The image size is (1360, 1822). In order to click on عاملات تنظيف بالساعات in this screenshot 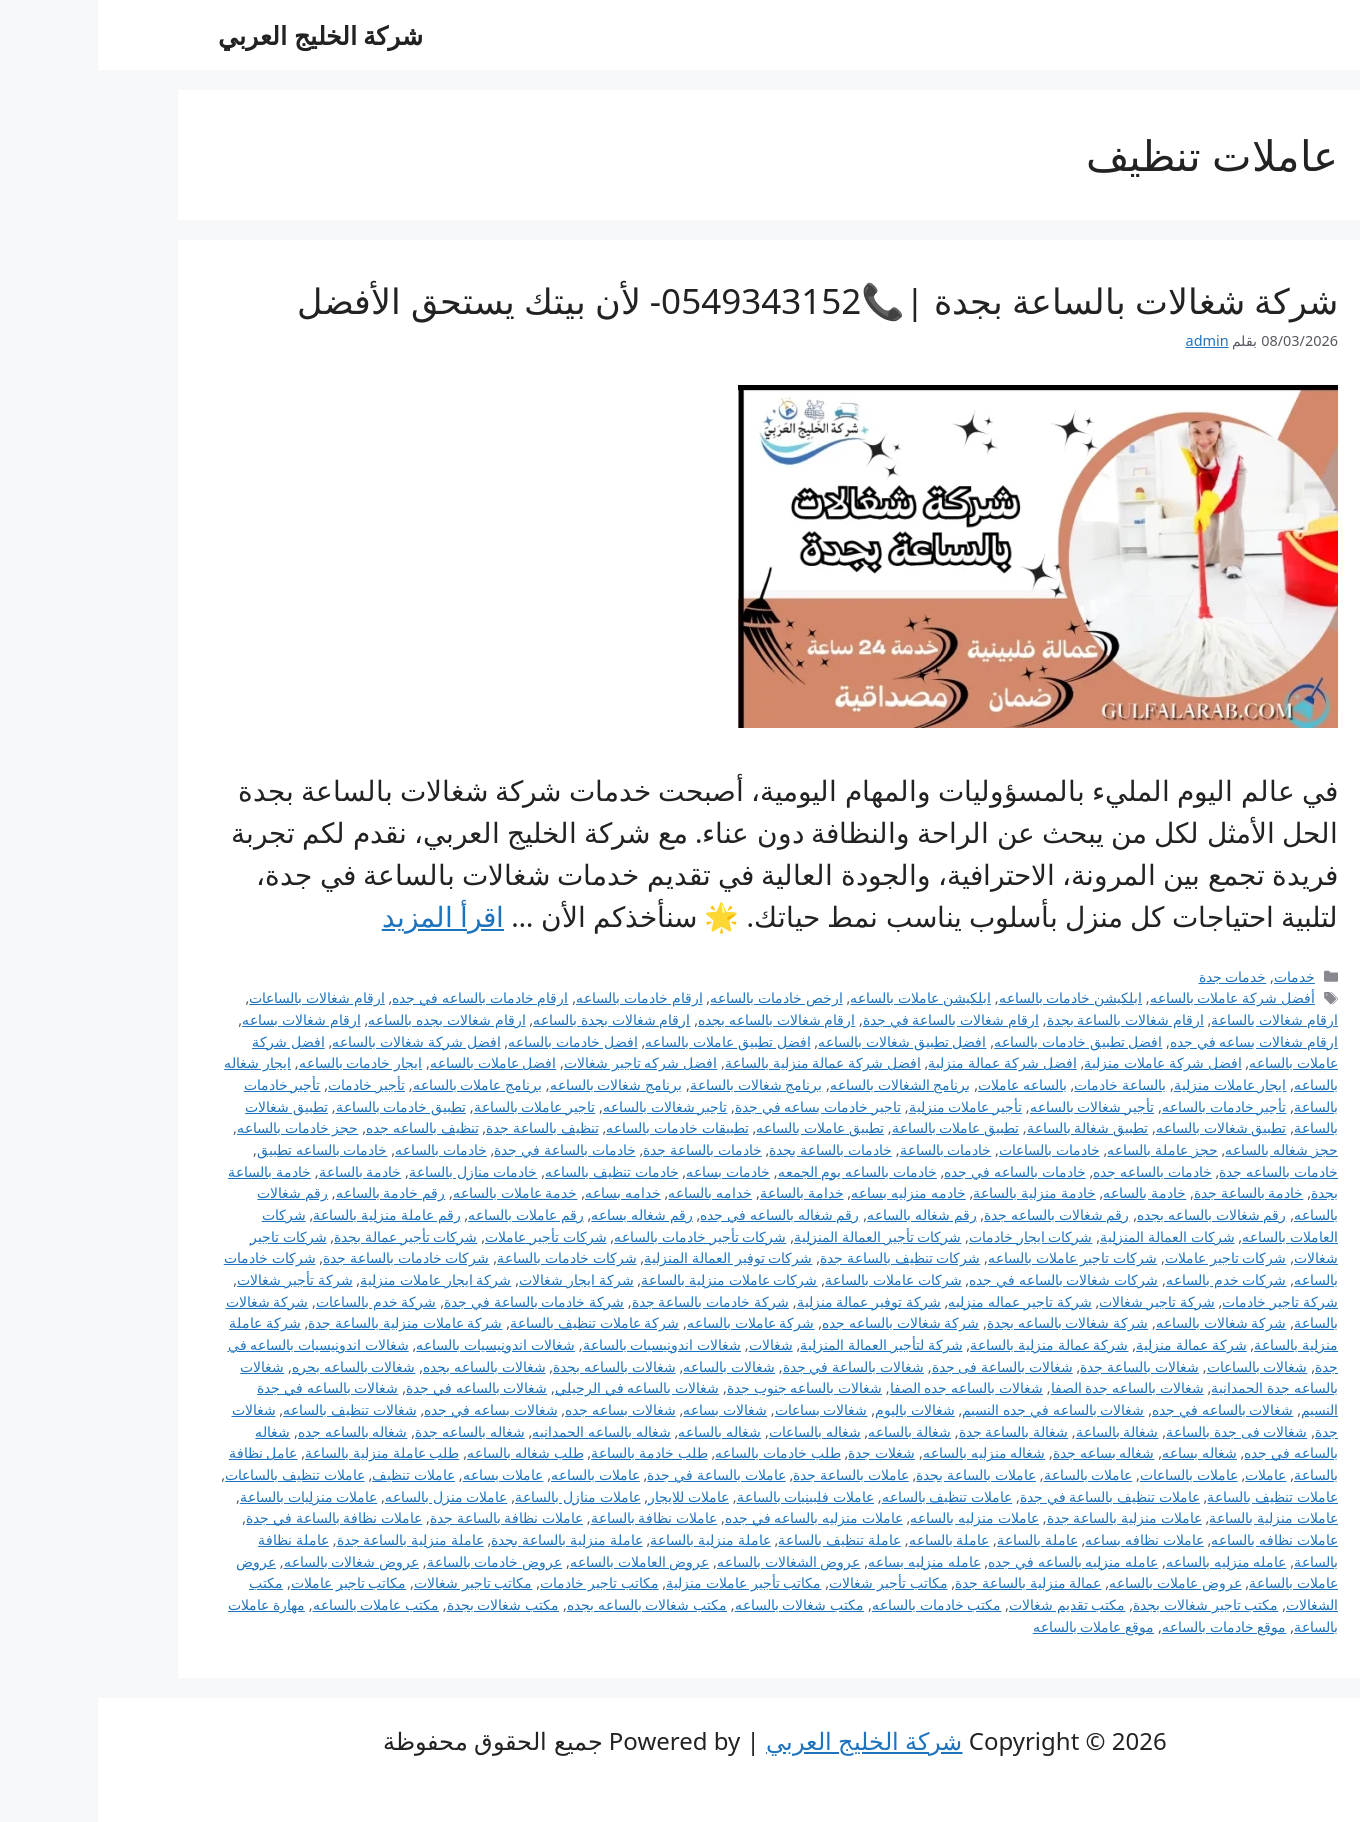, I will do `click(197, 1474)`.